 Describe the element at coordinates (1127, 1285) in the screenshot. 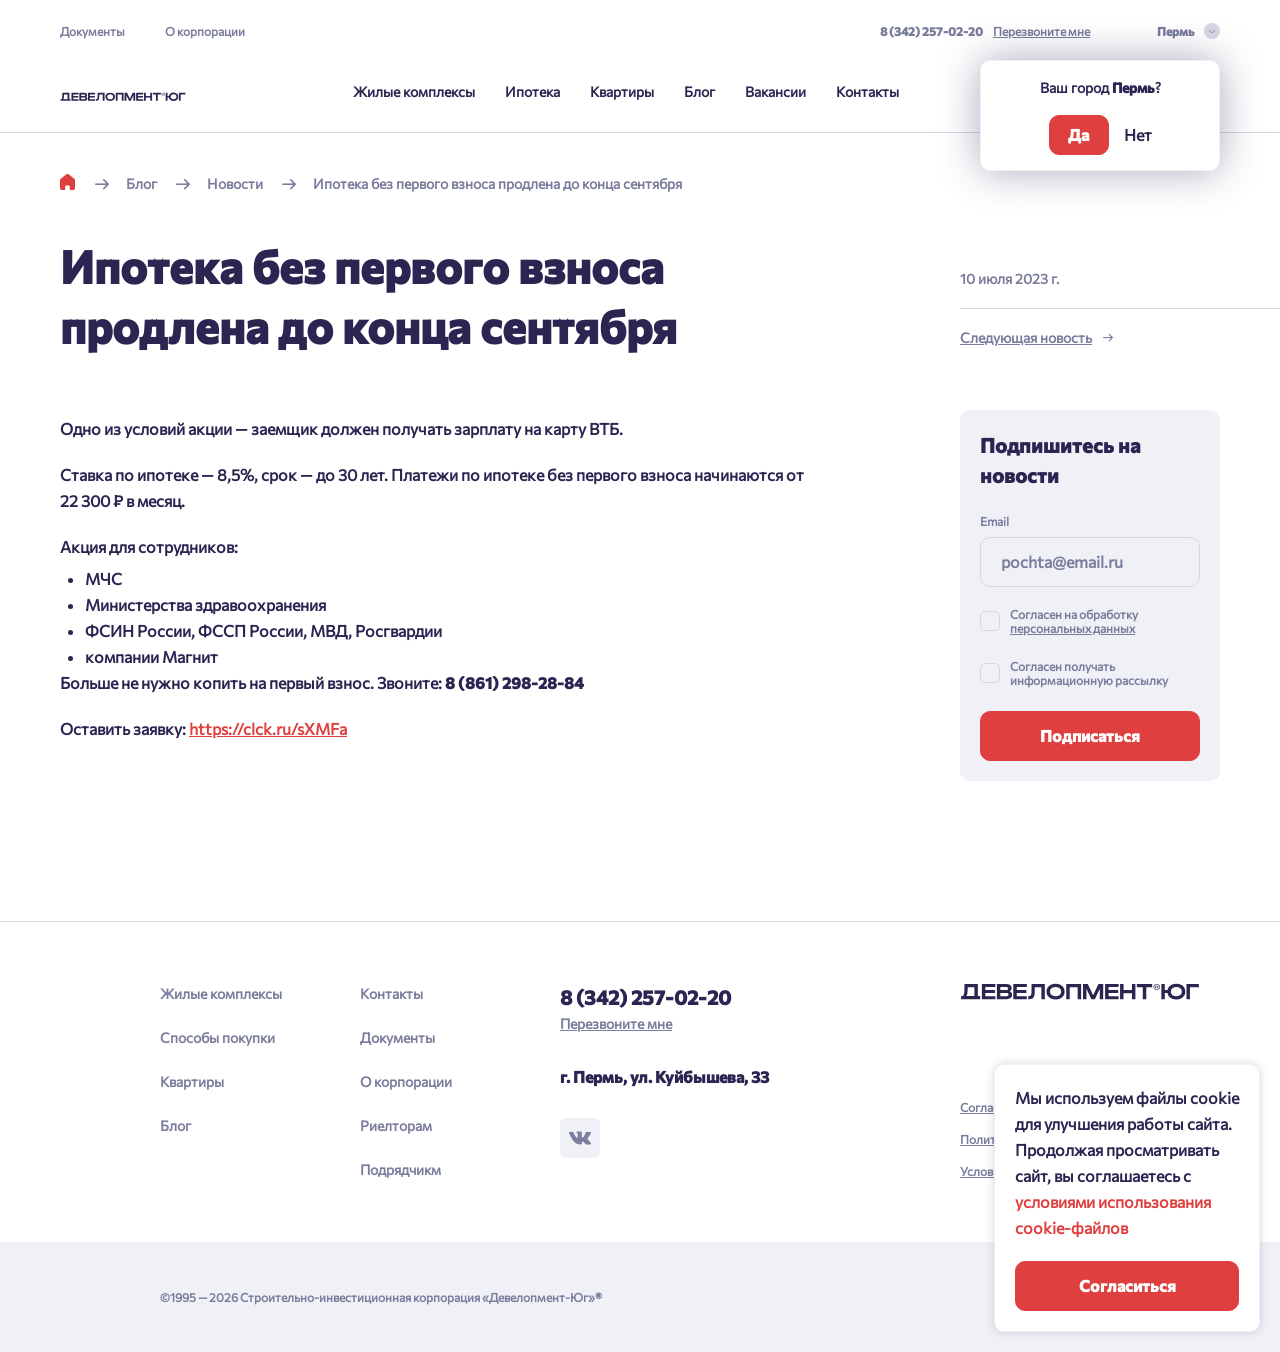

I see `Согласиться` at that location.